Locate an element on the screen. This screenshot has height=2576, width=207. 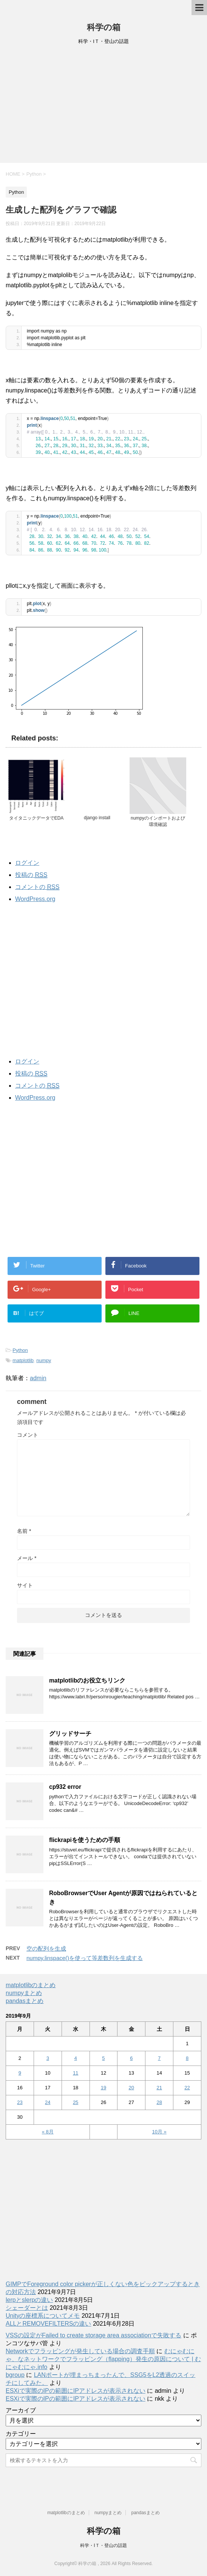
投稿の is located at coordinates (31, 875).